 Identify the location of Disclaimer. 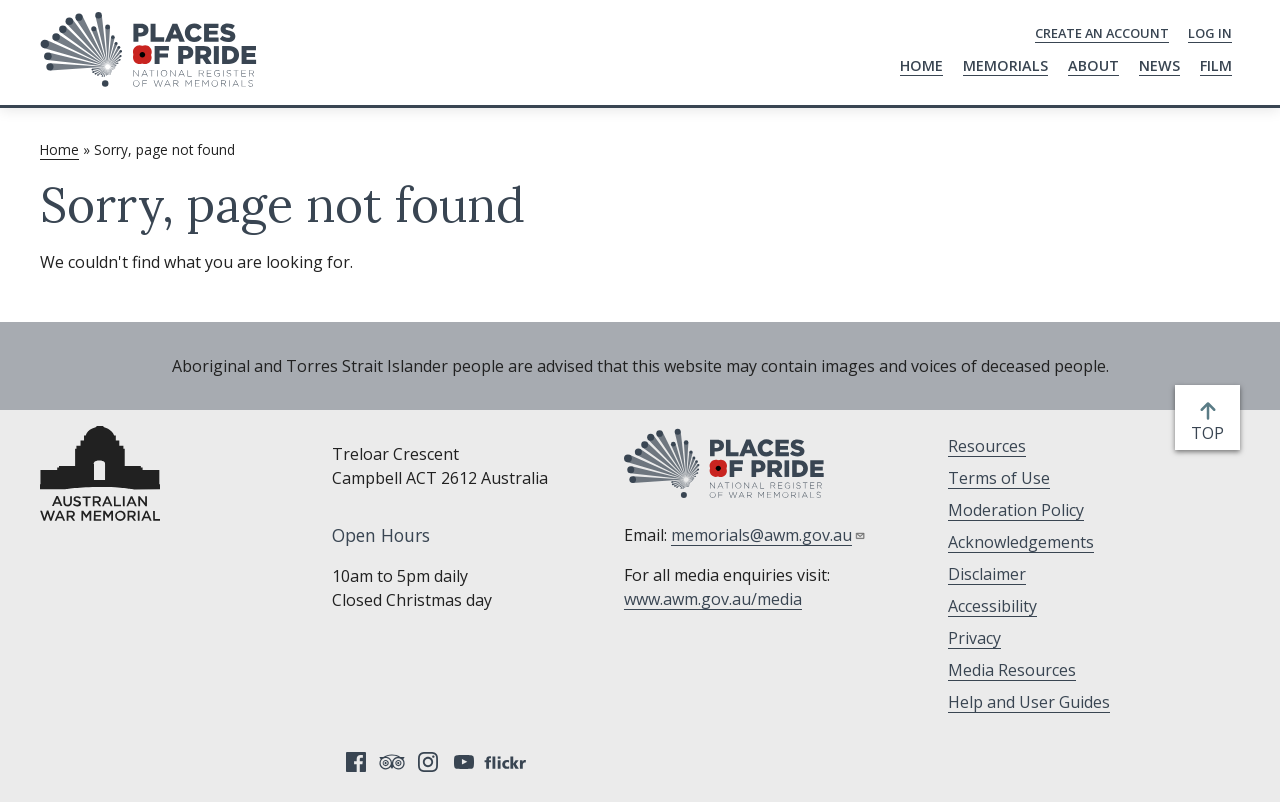
(987, 574).